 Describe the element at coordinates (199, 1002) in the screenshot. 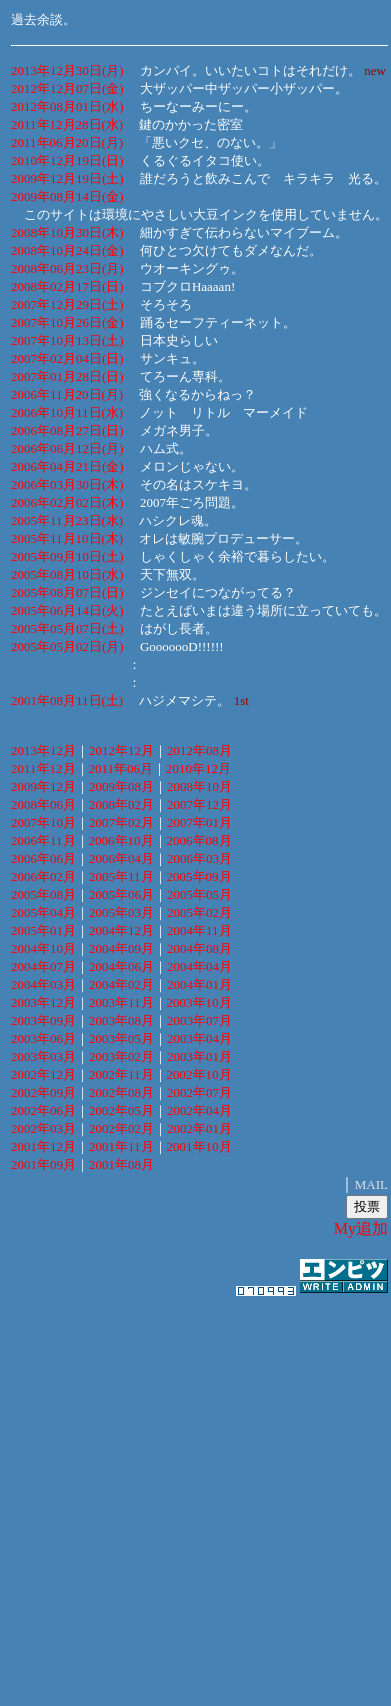

I see `2003年10月` at that location.